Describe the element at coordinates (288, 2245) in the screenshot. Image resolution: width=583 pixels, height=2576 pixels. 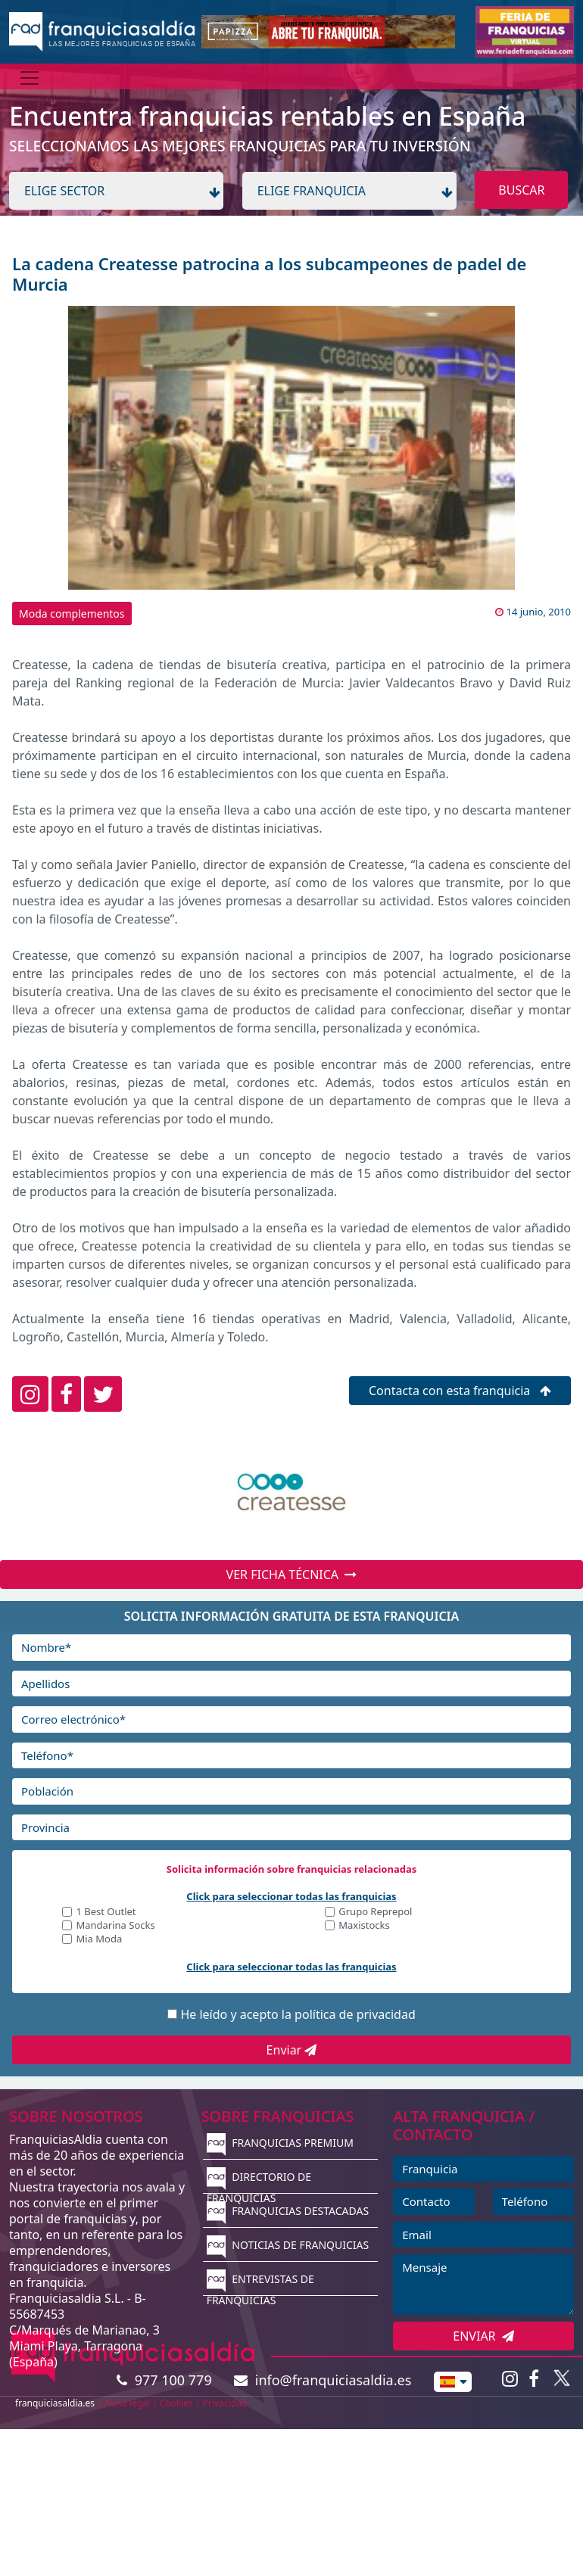
I see `NOTICIAS DE FRANQUICIAS` at that location.